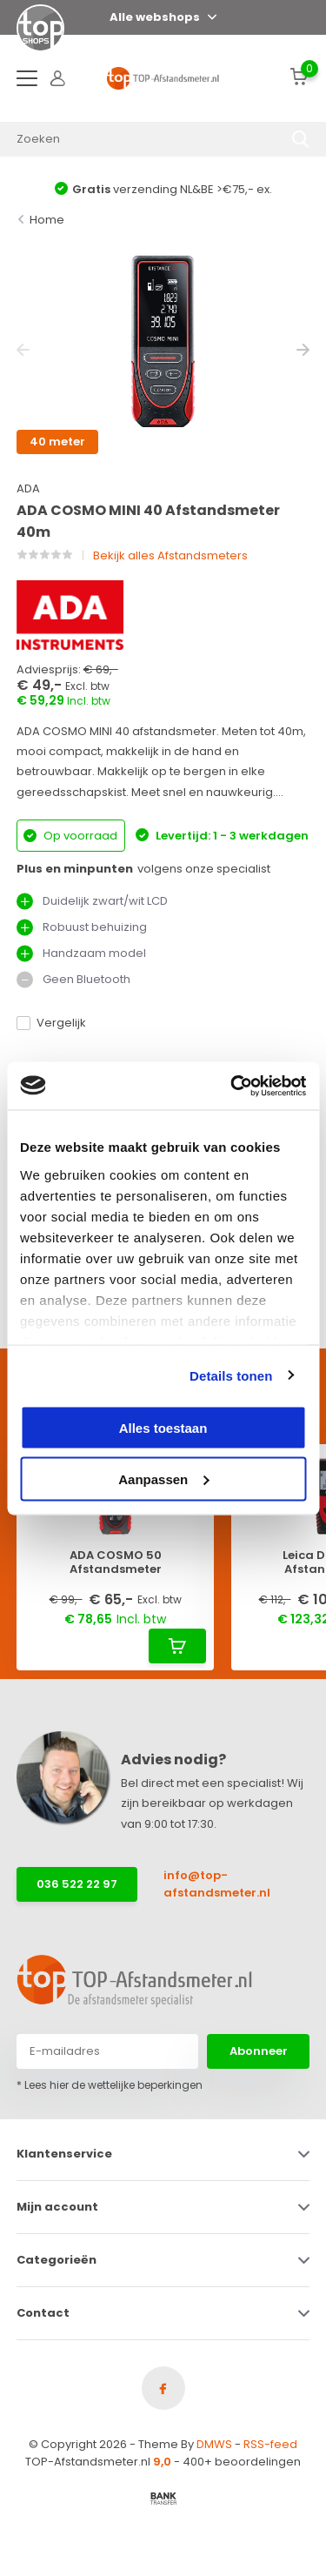 The image size is (326, 2576). Describe the element at coordinates (28, 488) in the screenshot. I see `ADA` at that location.